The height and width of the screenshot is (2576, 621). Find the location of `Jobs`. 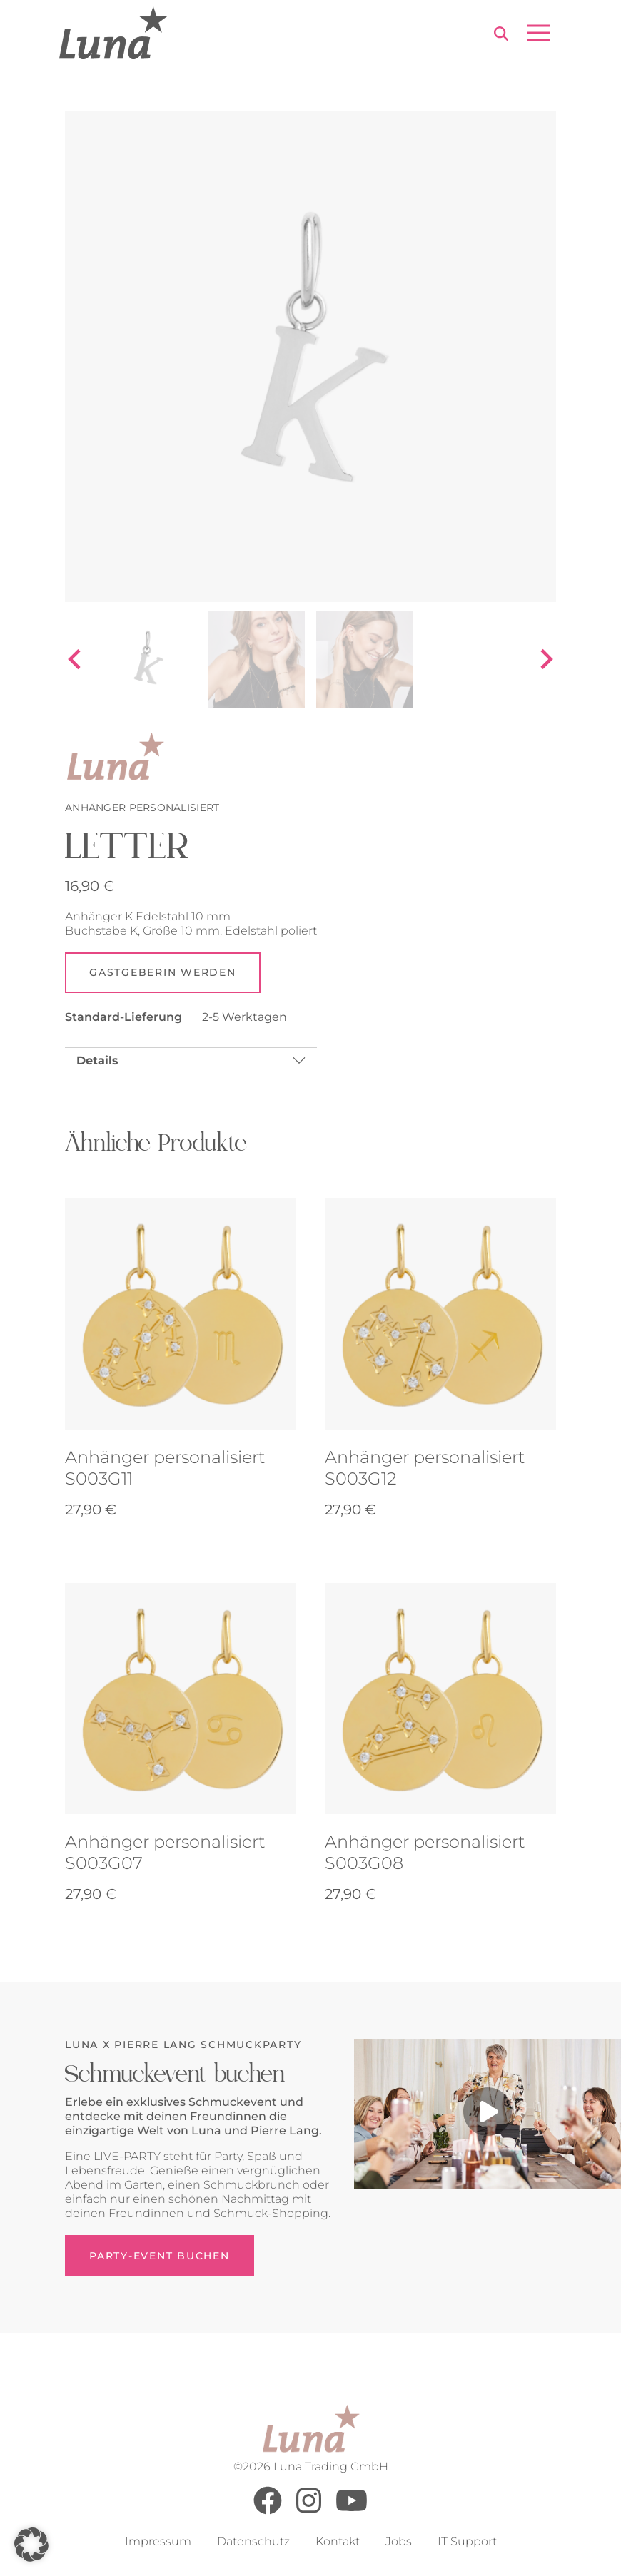

Jobs is located at coordinates (398, 2542).